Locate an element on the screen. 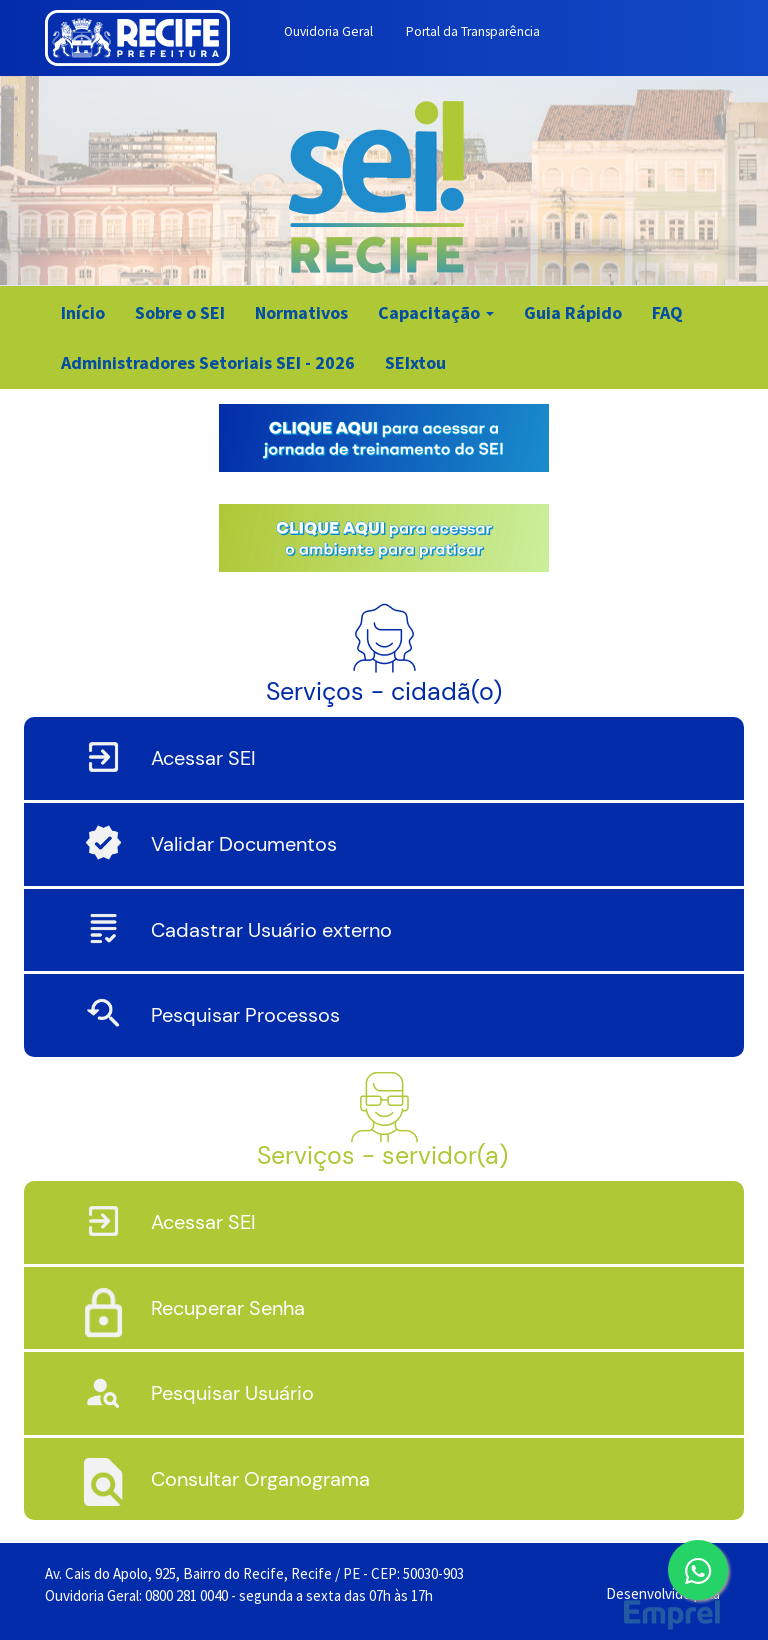 This screenshot has width=768, height=1640. Pesquisar Usuário is located at coordinates (232, 1393).